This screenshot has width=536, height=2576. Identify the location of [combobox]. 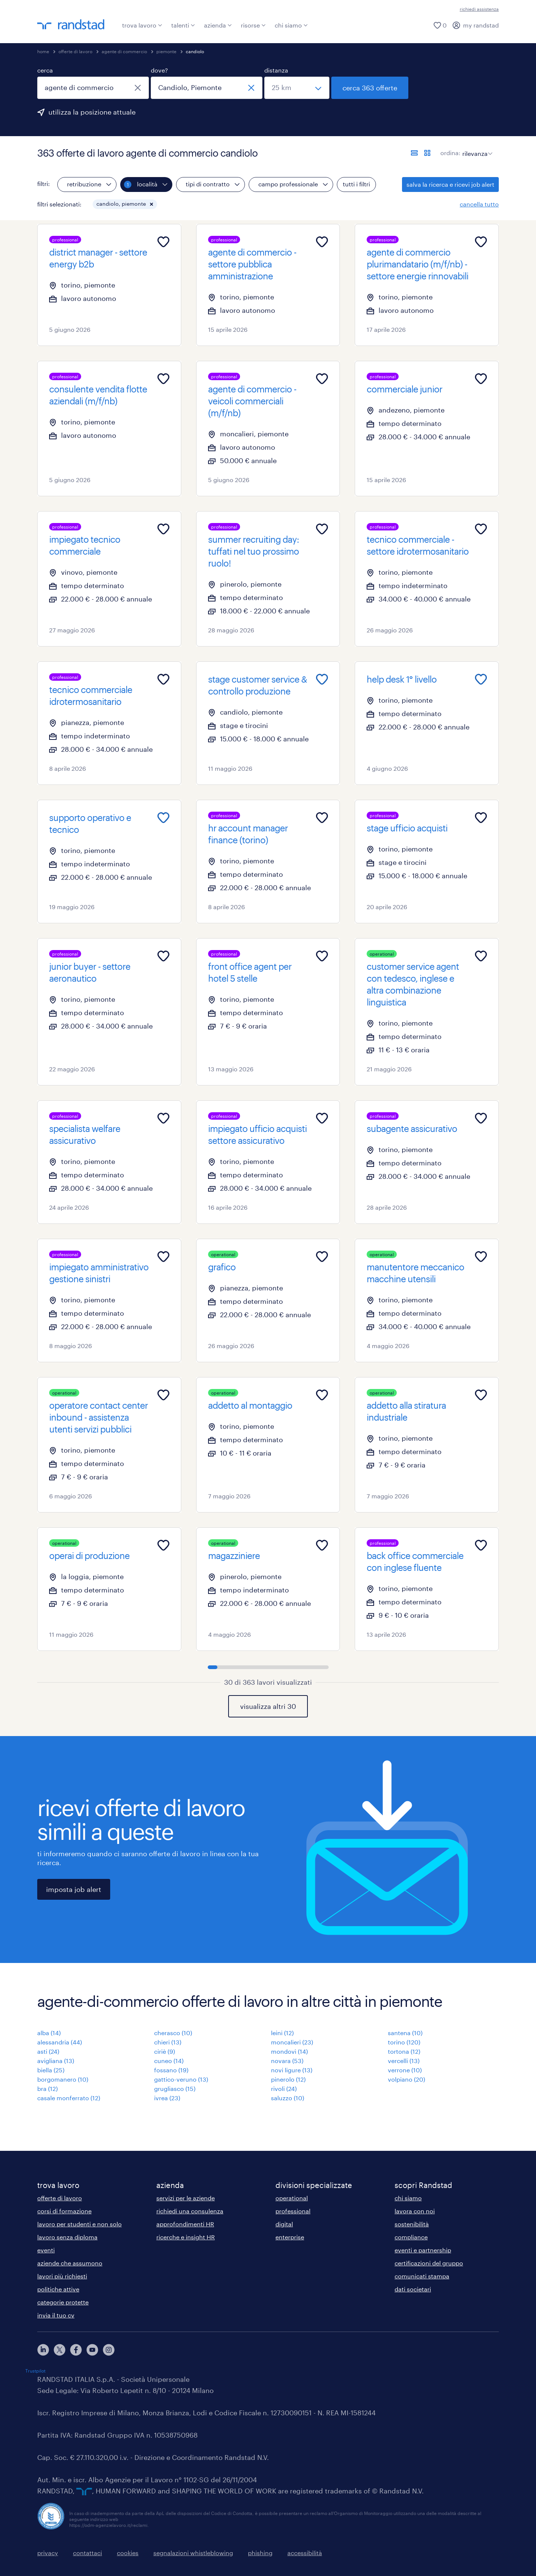
(93, 88).